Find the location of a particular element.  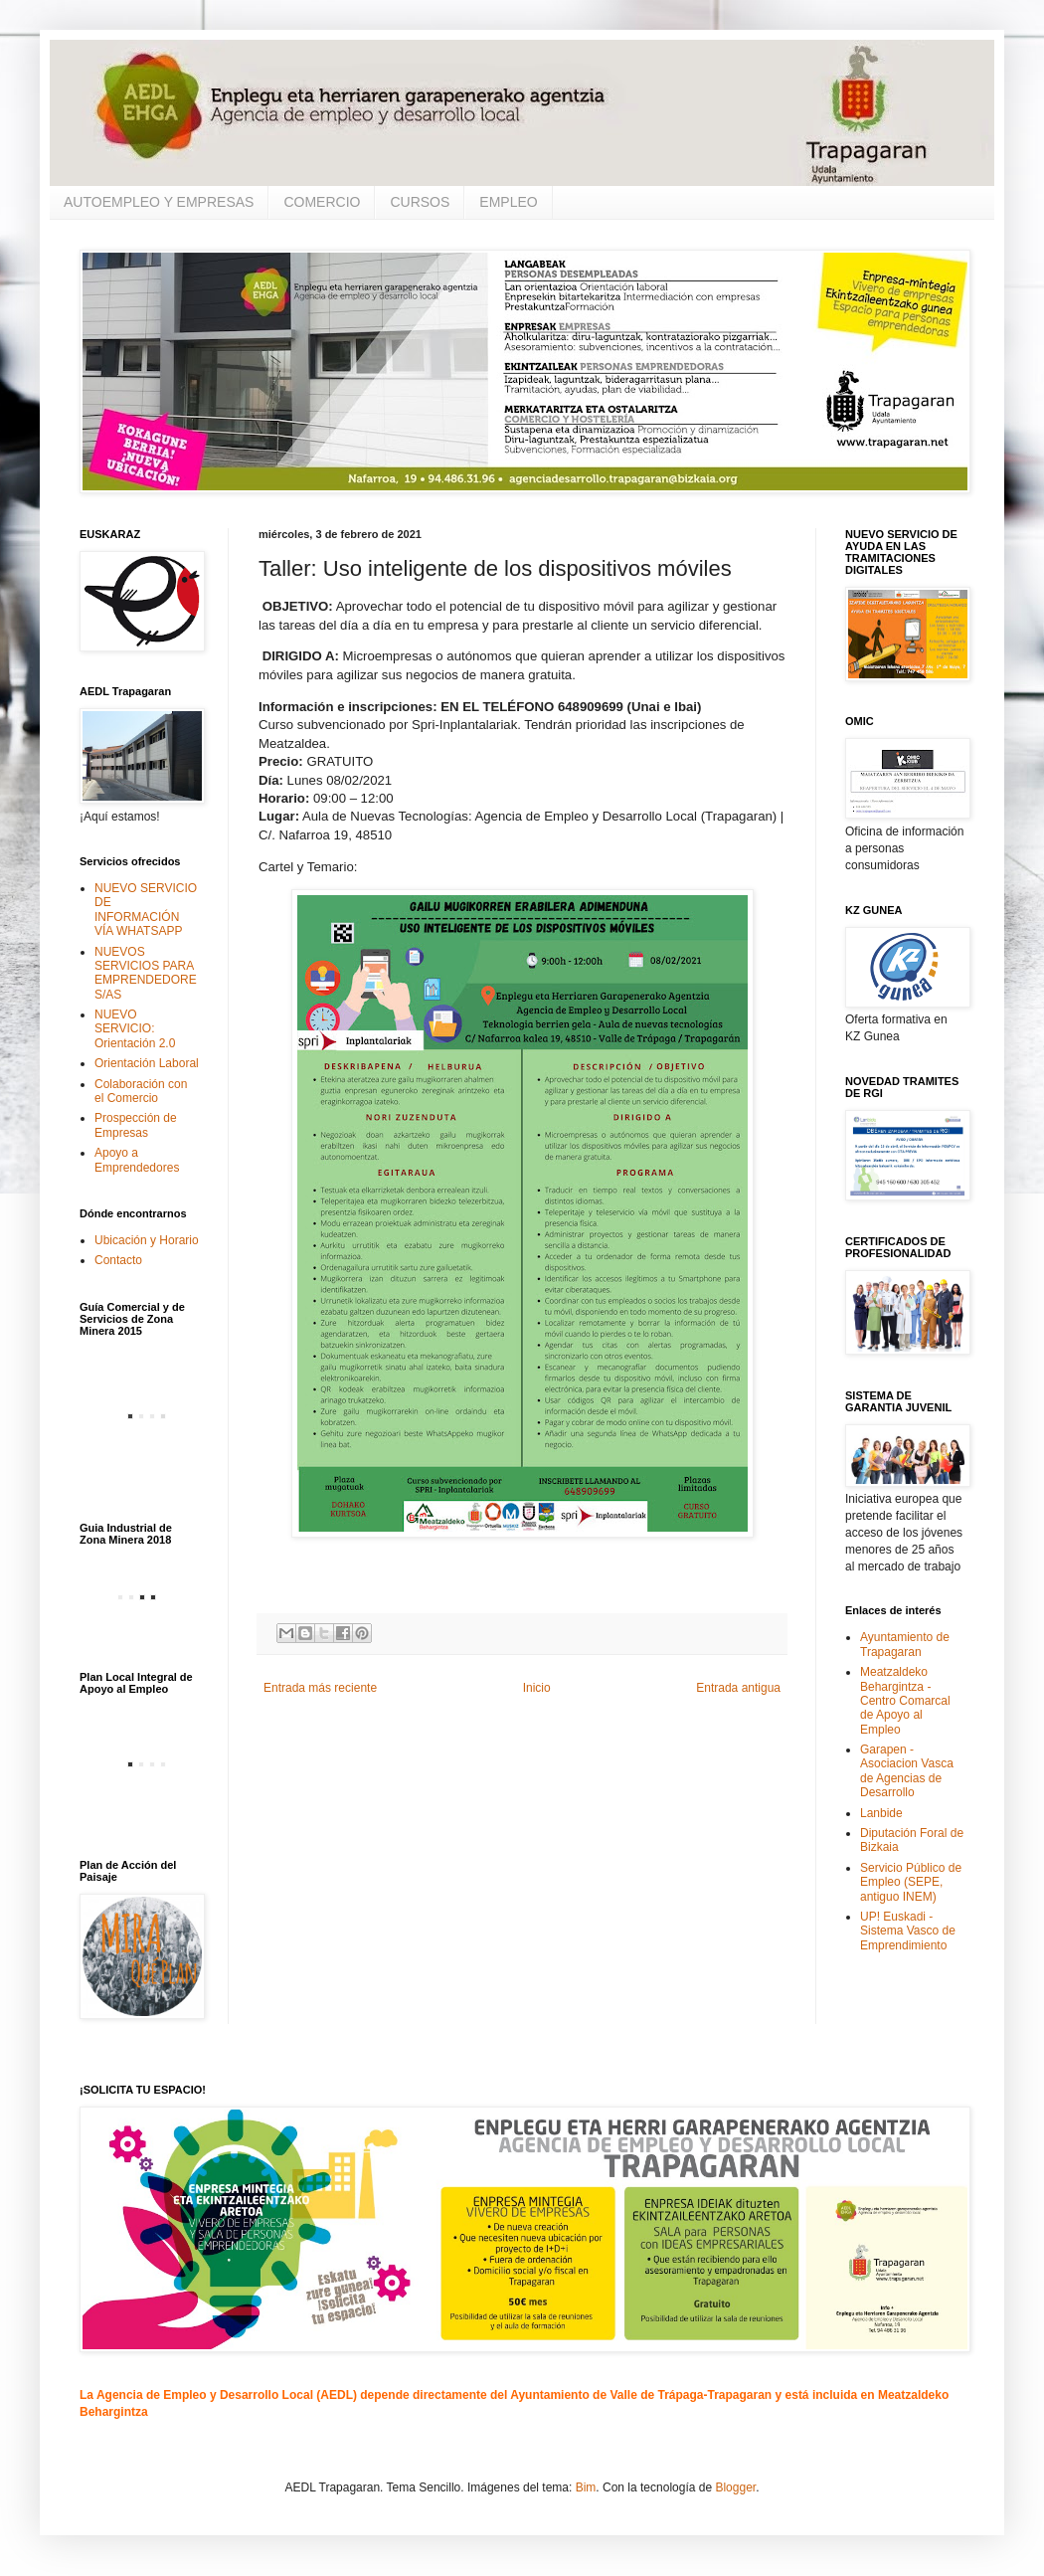

Bim is located at coordinates (586, 2487).